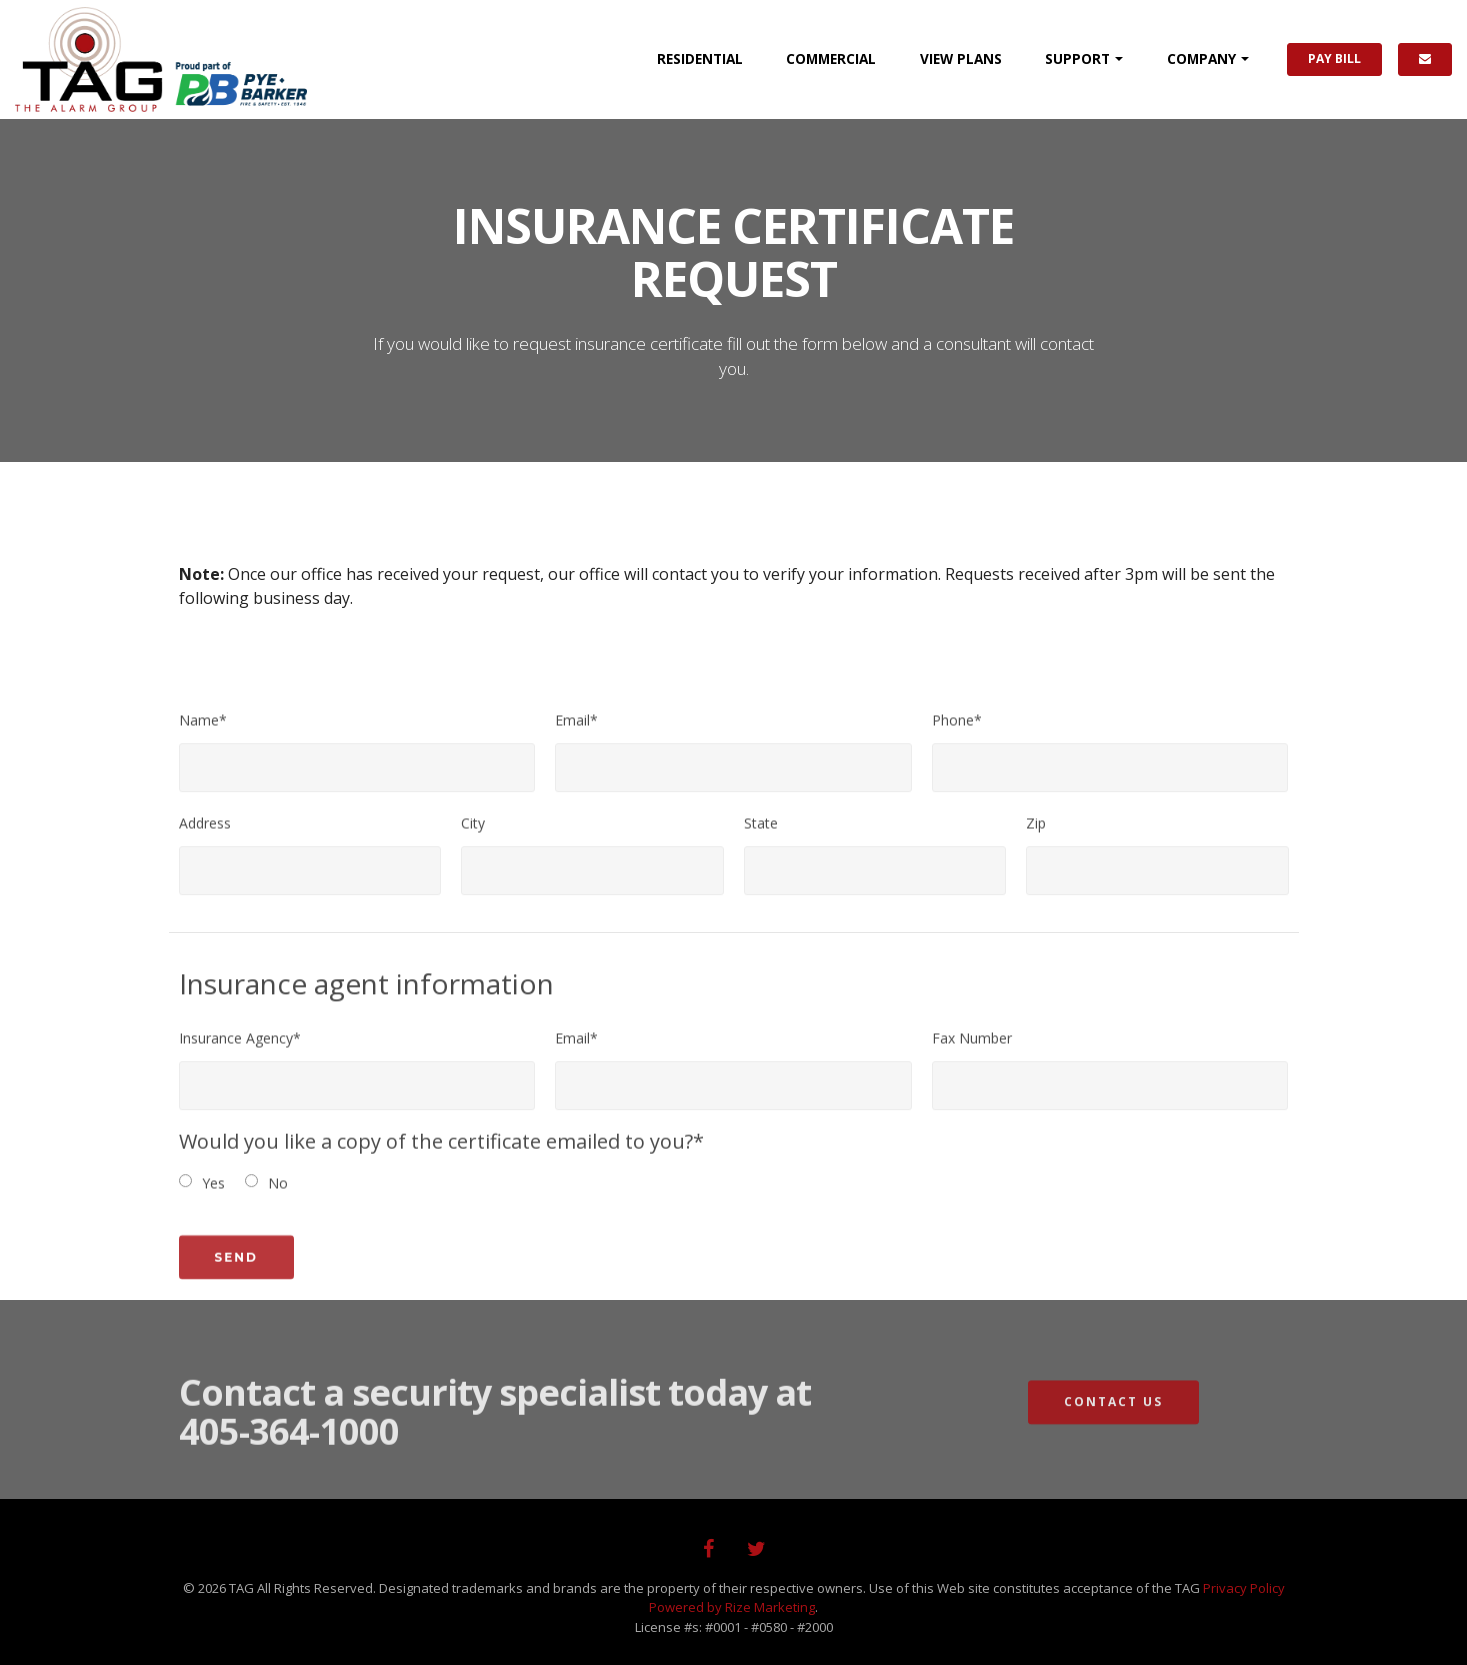  What do you see at coordinates (240, 1045) in the screenshot?
I see `Insurance Agency*` at bounding box center [240, 1045].